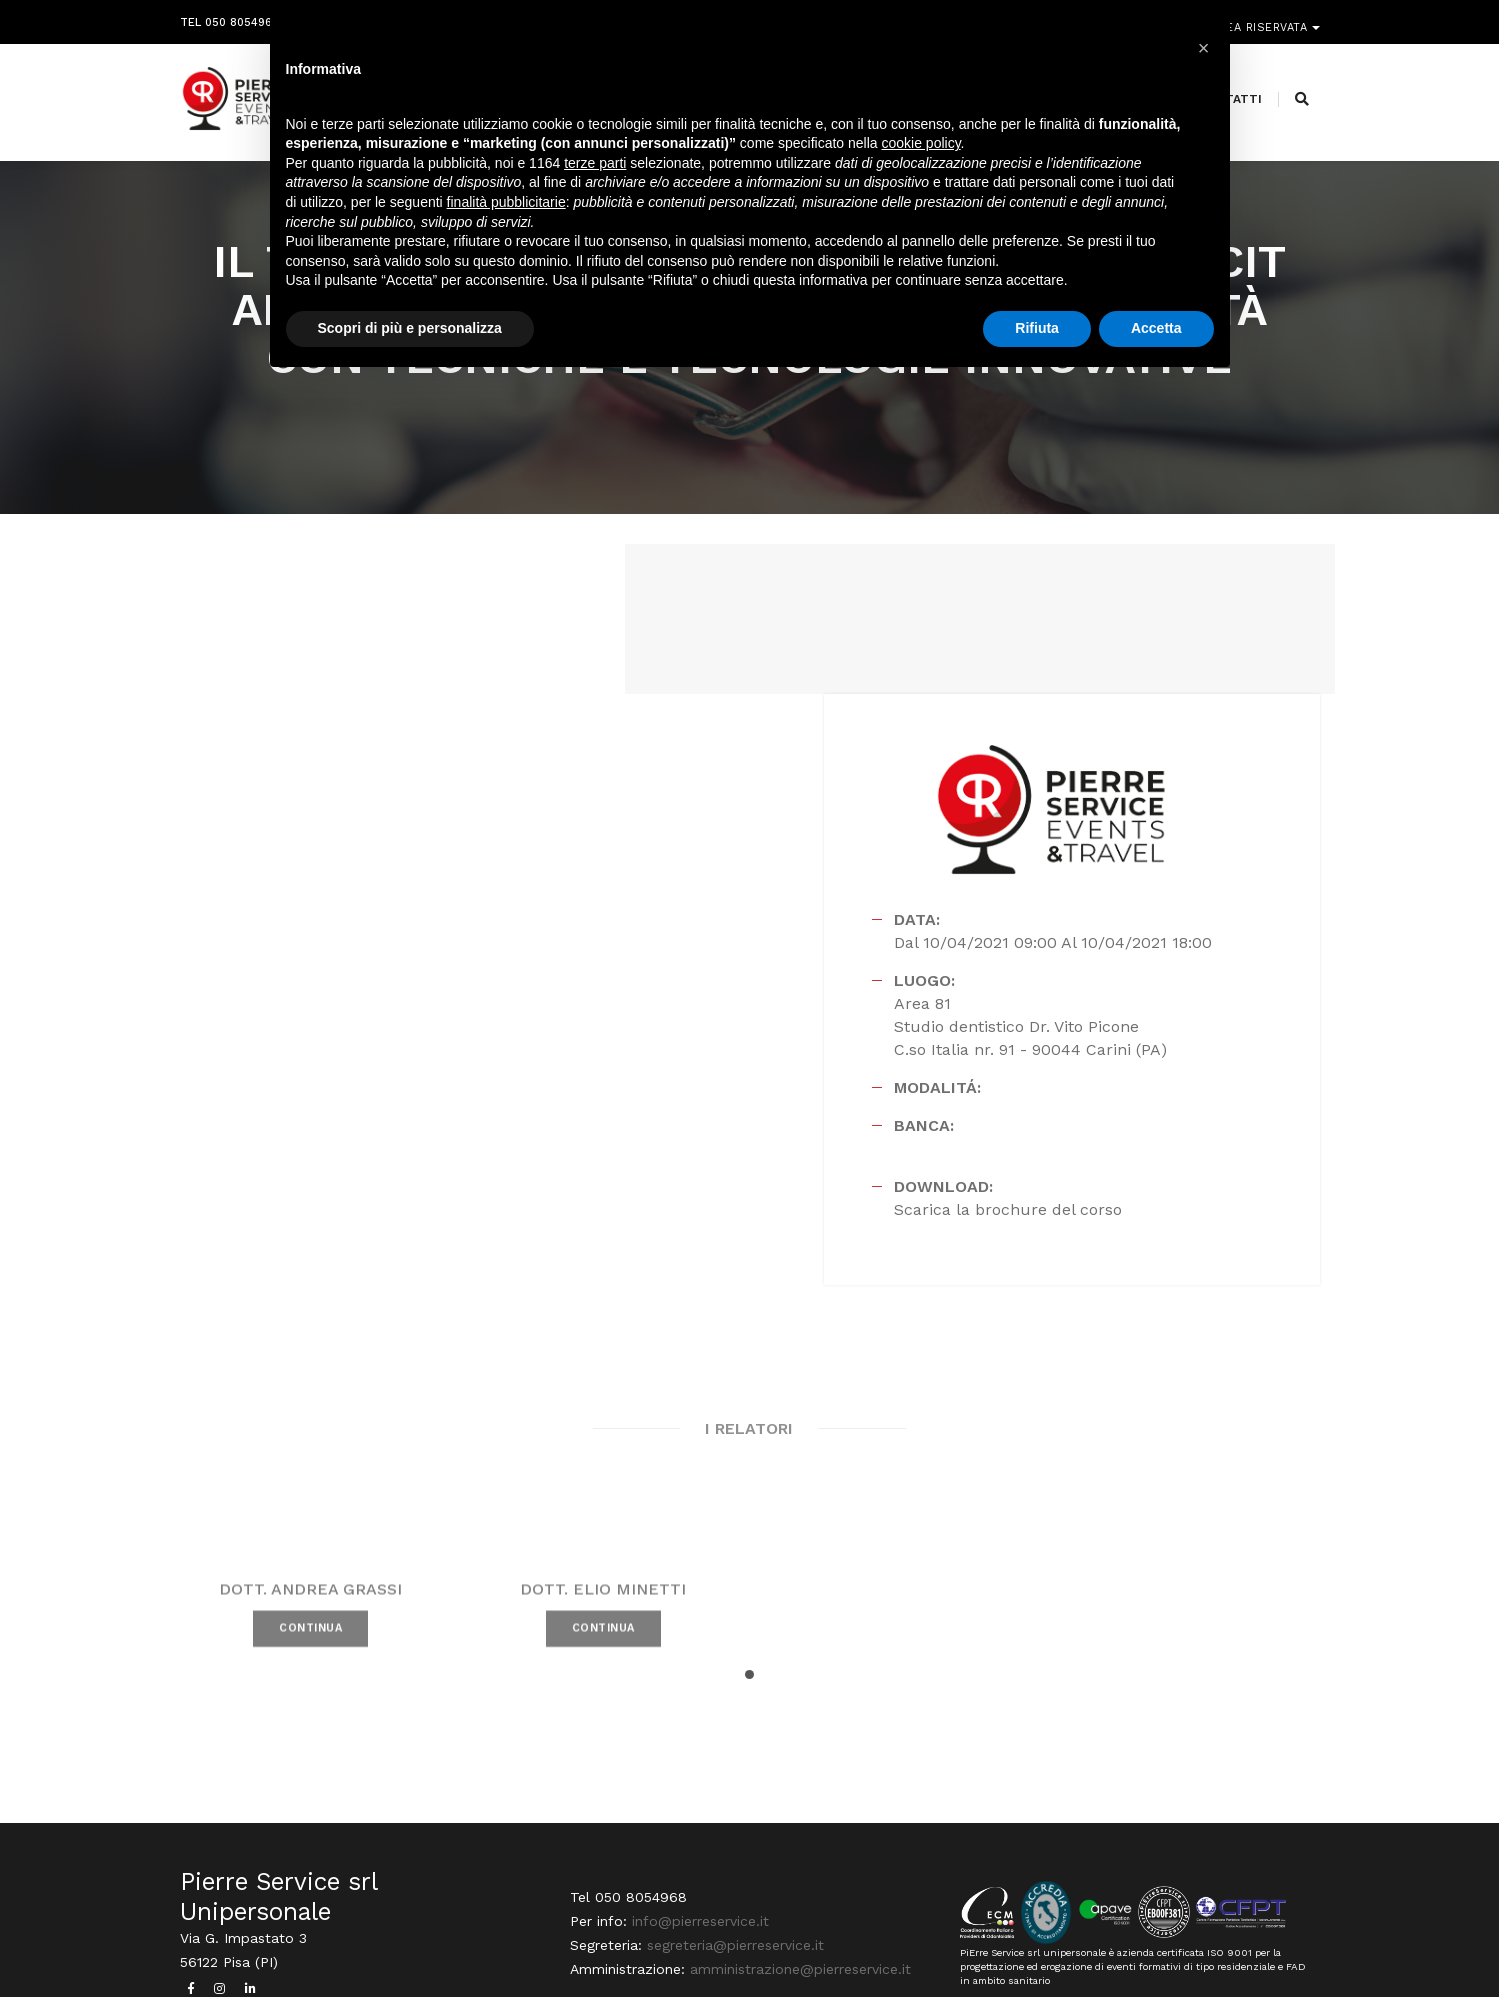  I want to click on Webdesign Horizon, so click(916, 1942).